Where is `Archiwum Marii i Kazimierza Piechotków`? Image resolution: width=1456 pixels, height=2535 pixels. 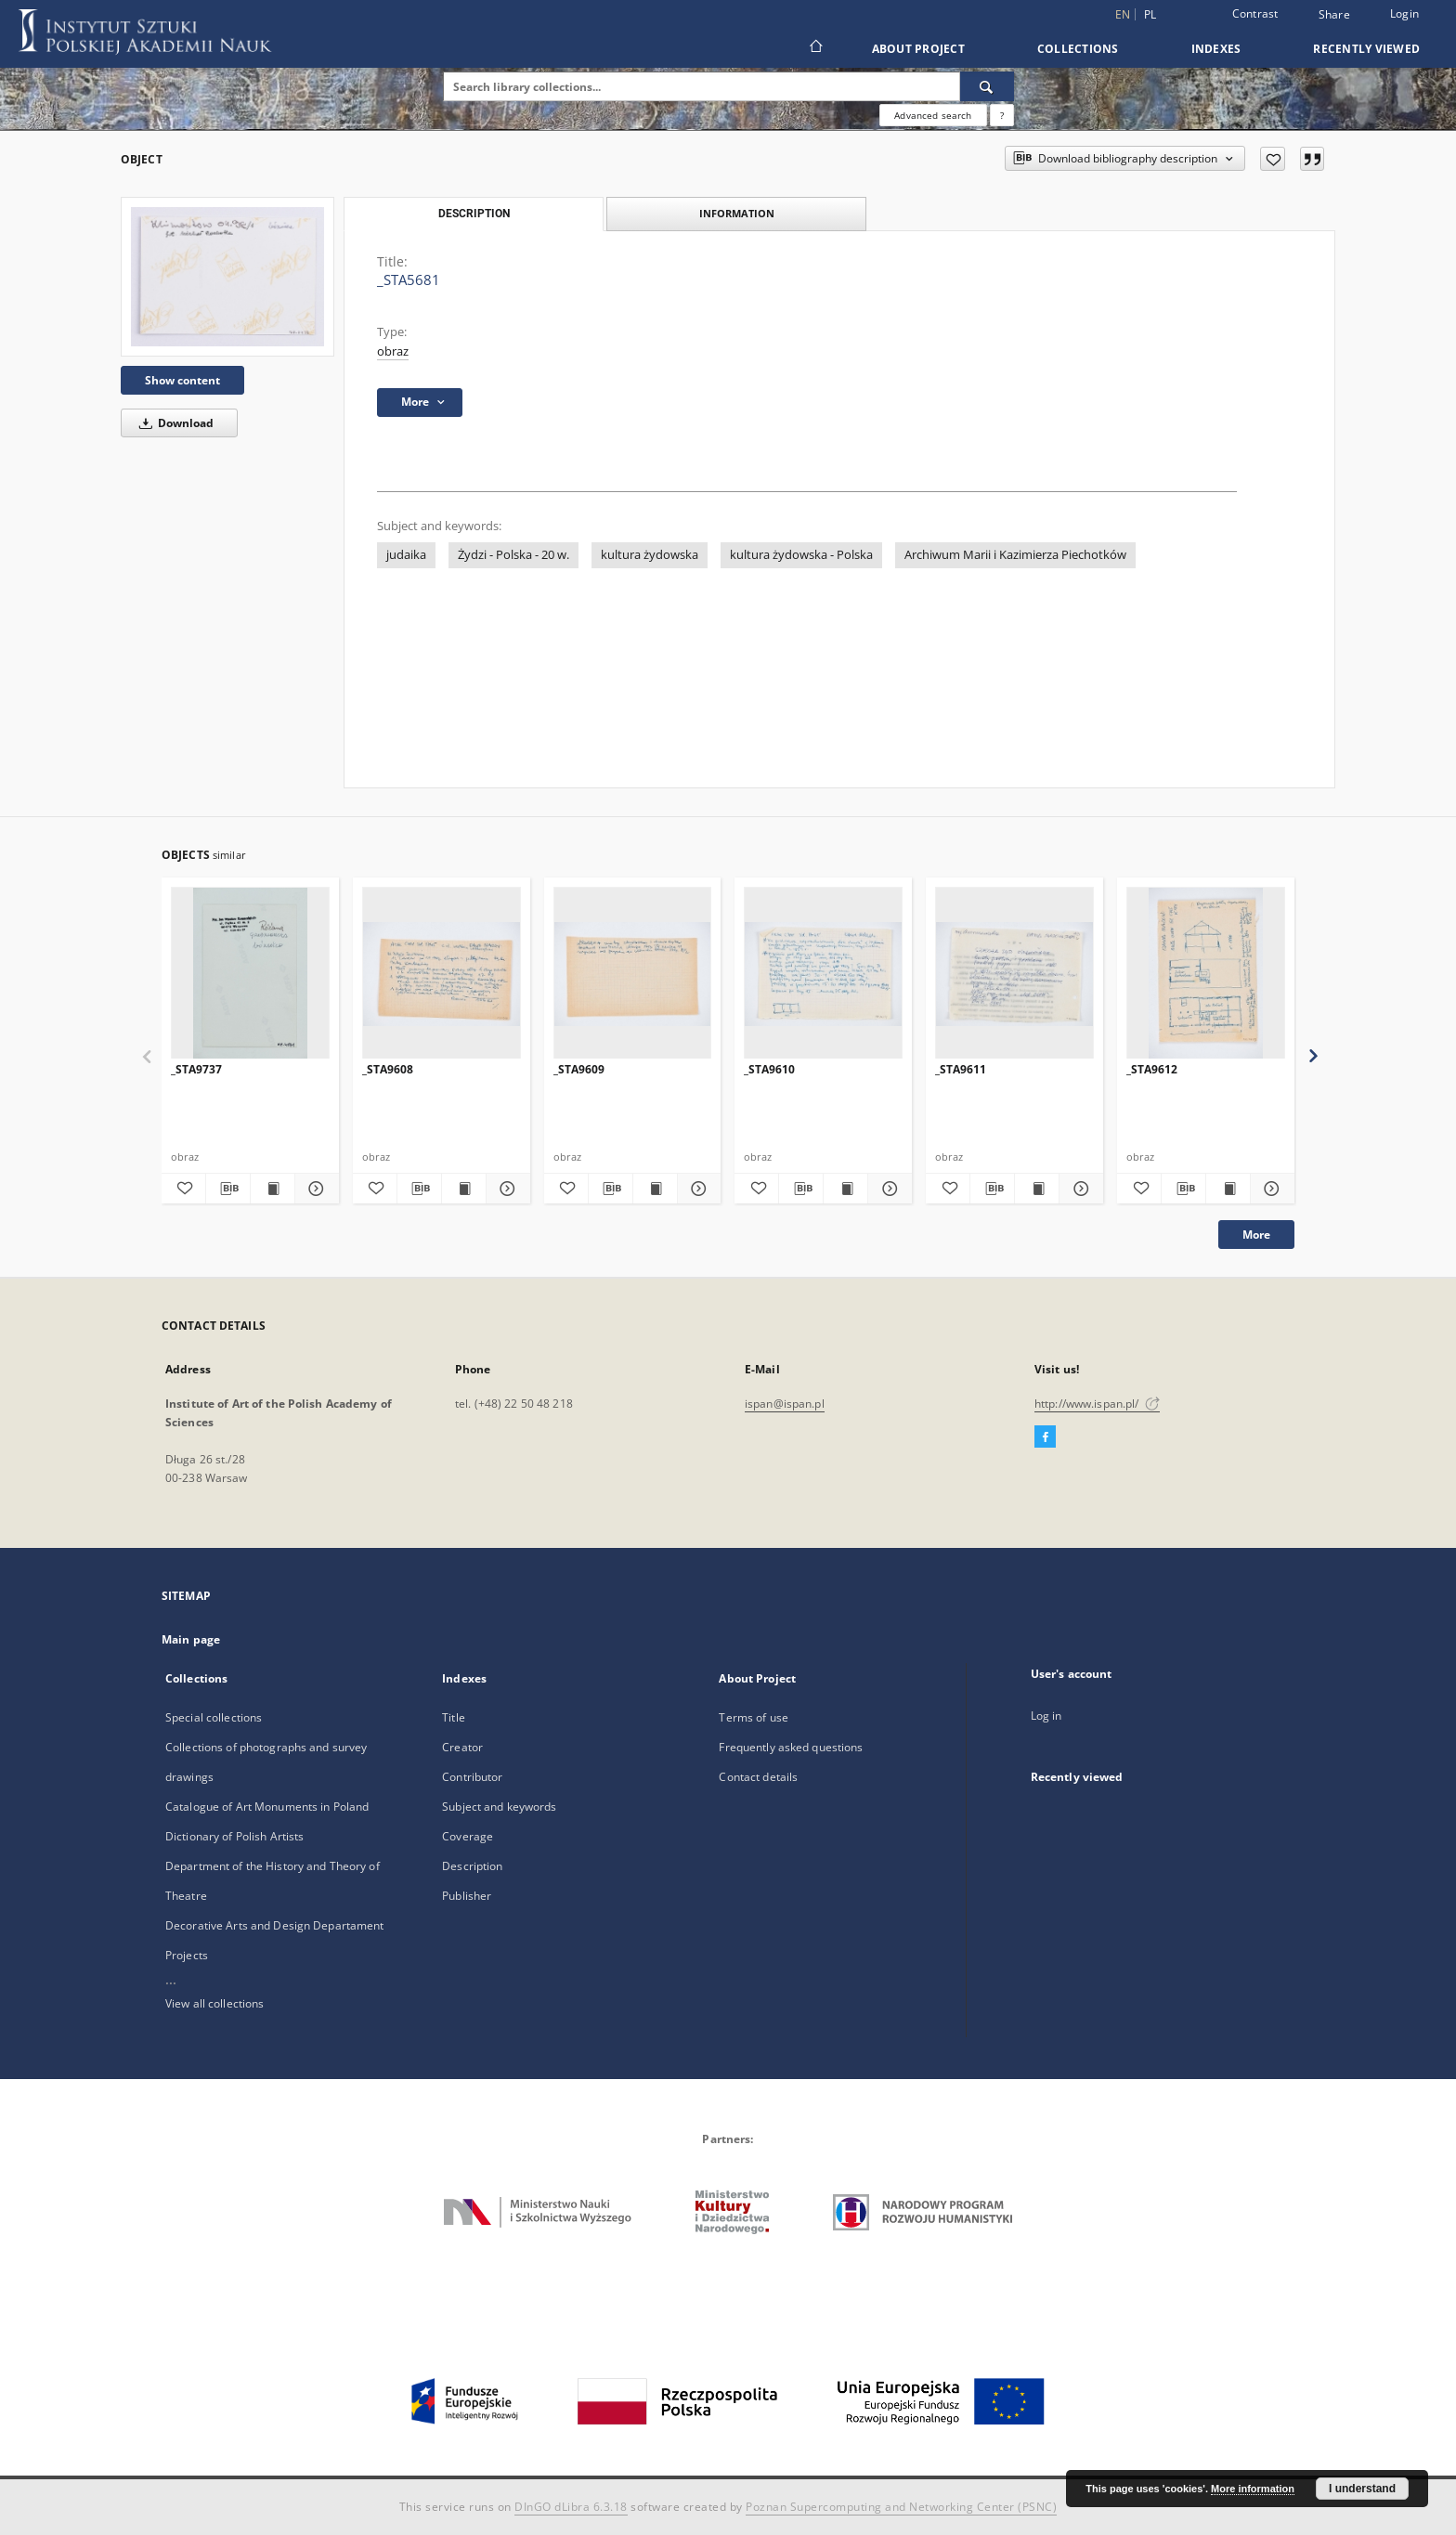
Archiwum Marii i Kazimierza Piechotków is located at coordinates (1015, 555).